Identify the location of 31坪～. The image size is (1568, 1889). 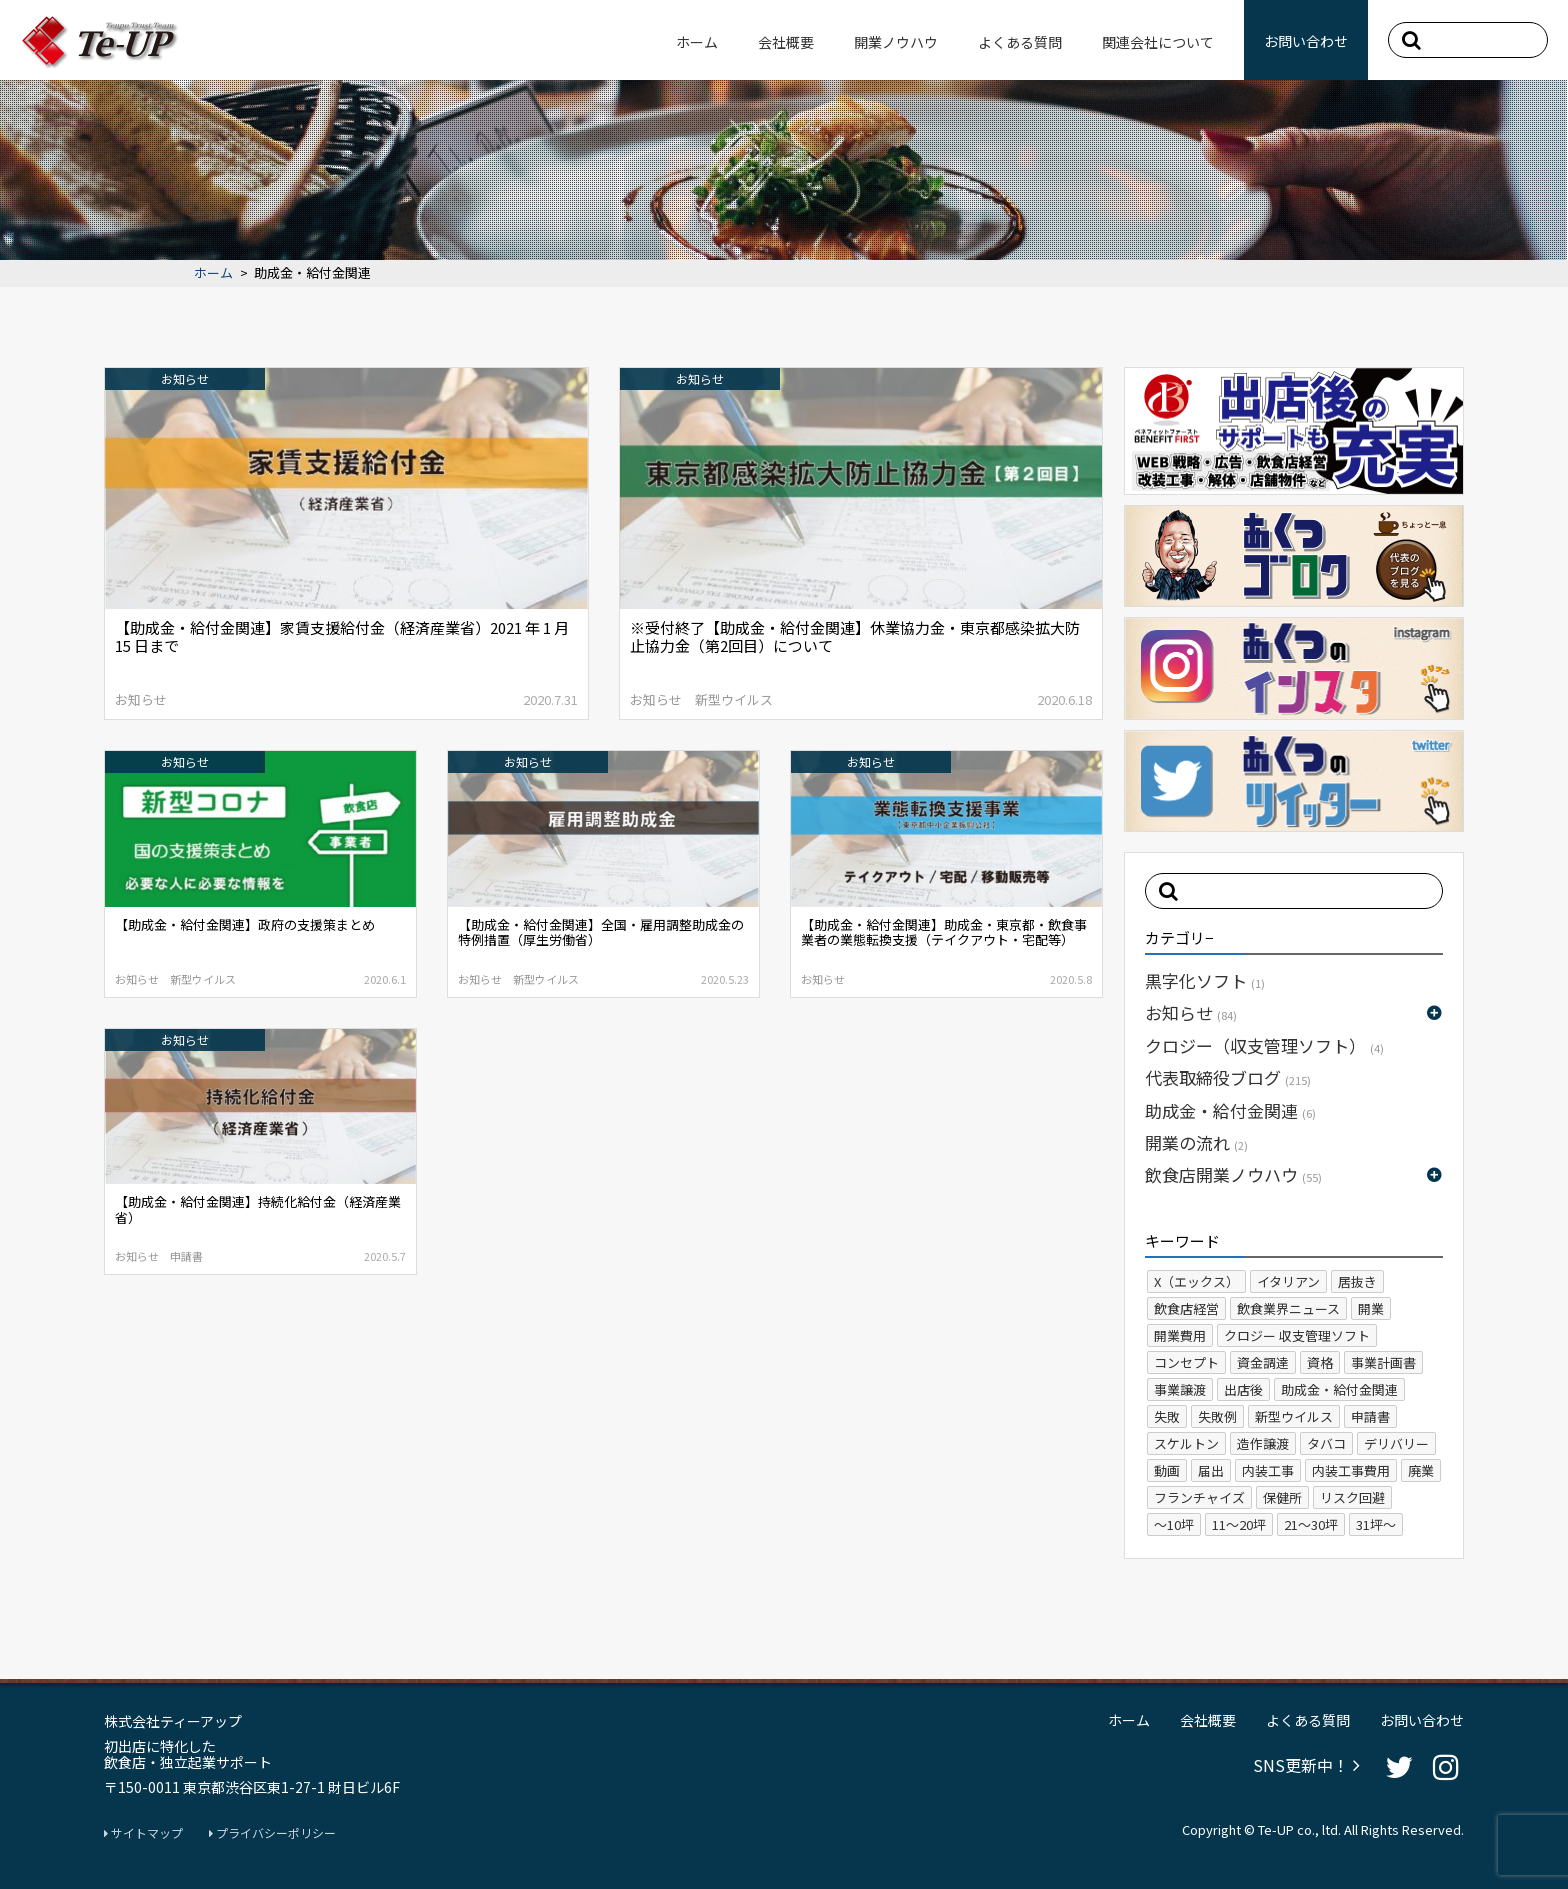
(1376, 1524).